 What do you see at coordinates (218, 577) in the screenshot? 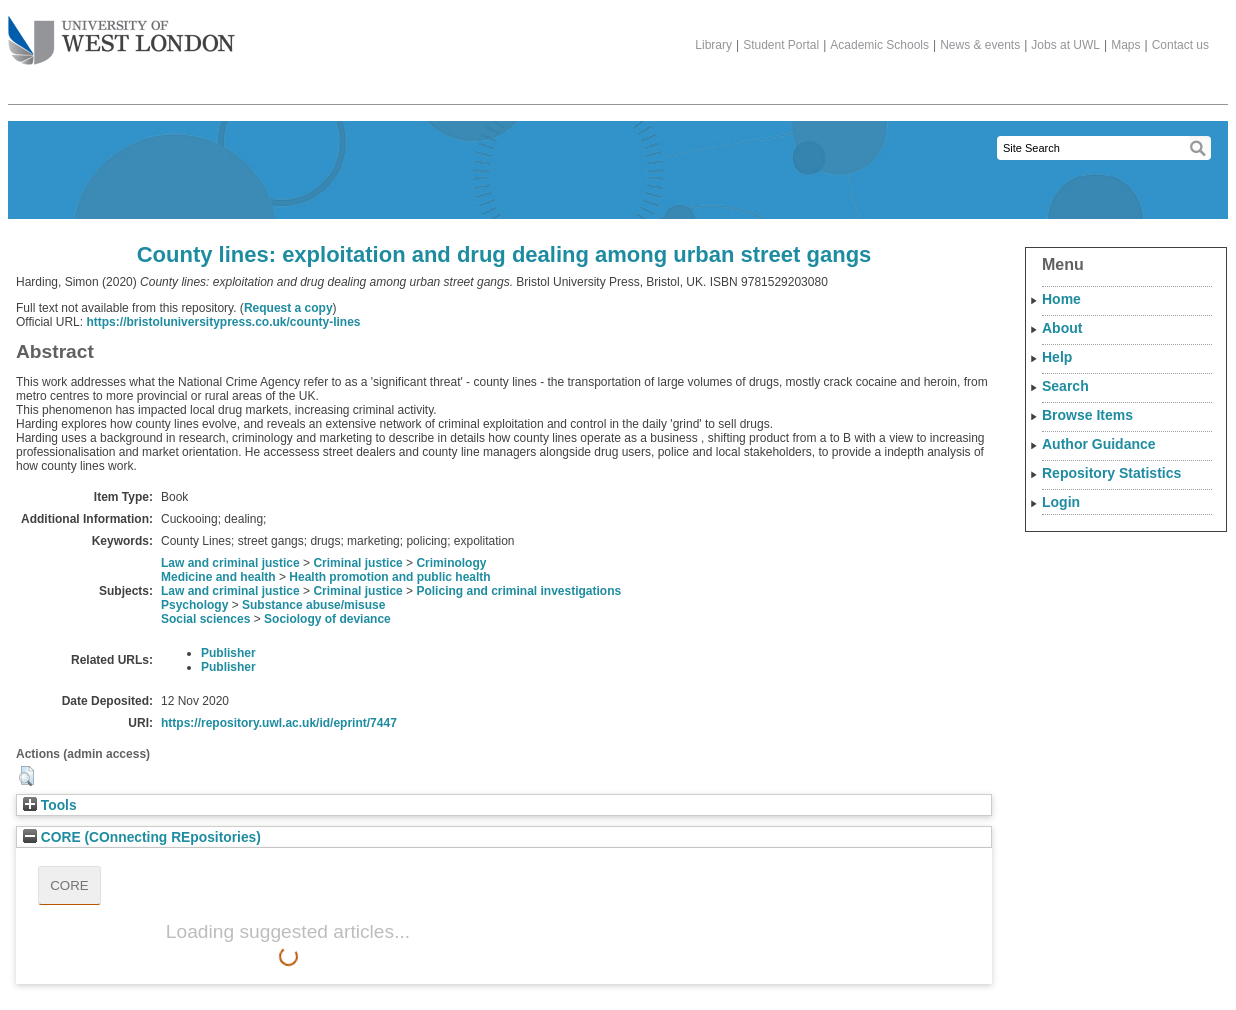
I see `Medicine and health` at bounding box center [218, 577].